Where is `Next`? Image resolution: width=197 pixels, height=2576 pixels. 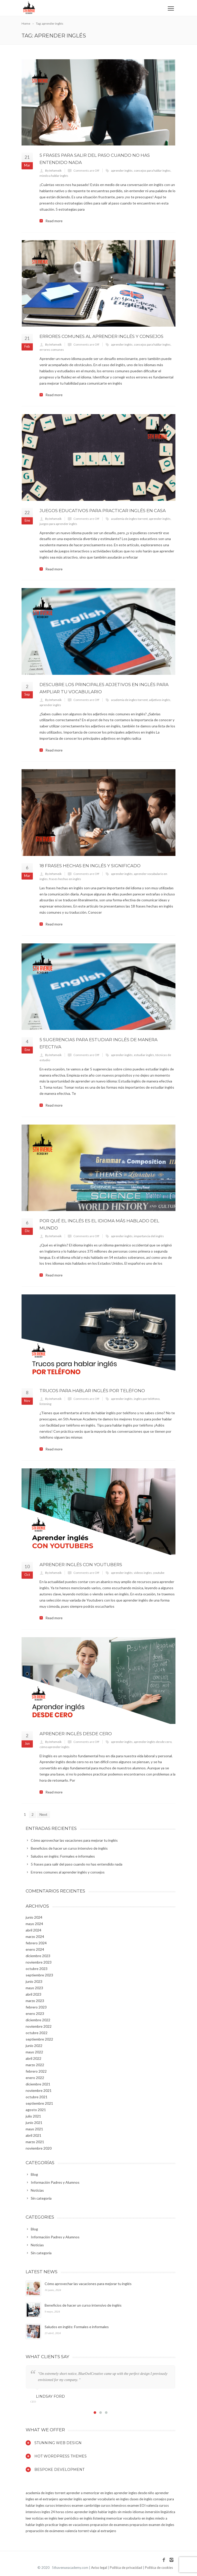
Next is located at coordinates (43, 1814).